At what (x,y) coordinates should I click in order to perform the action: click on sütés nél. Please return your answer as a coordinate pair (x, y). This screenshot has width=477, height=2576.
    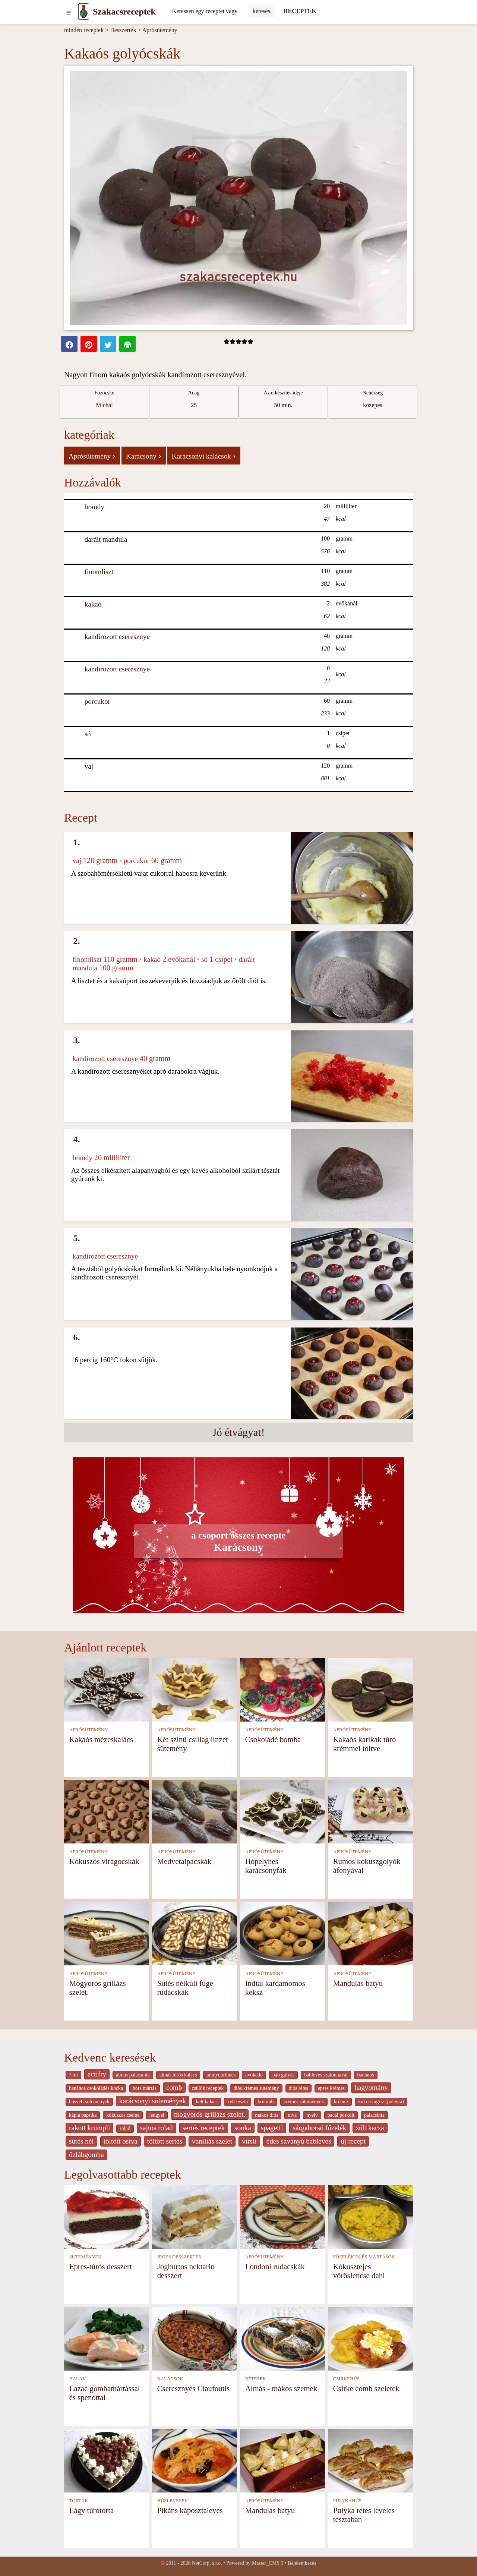
    Looking at the image, I should click on (81, 2141).